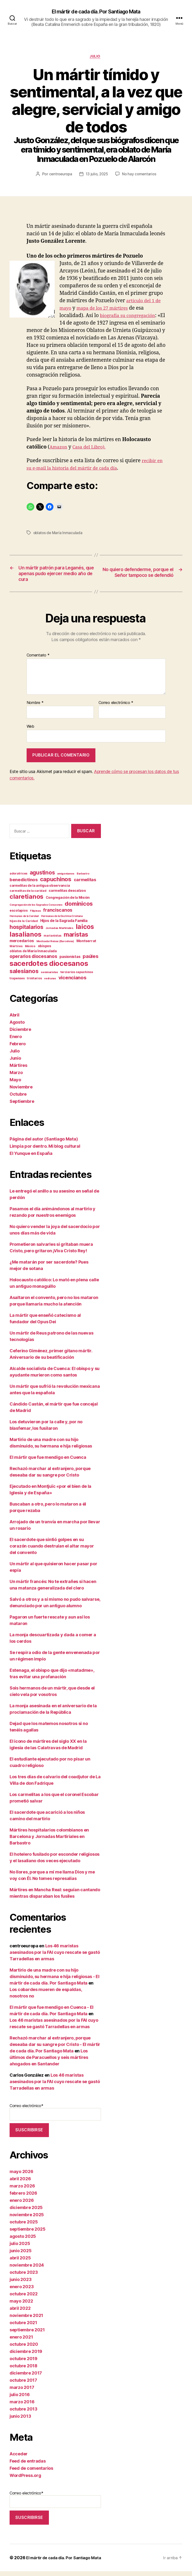  I want to click on Nombre, so click(35, 707).